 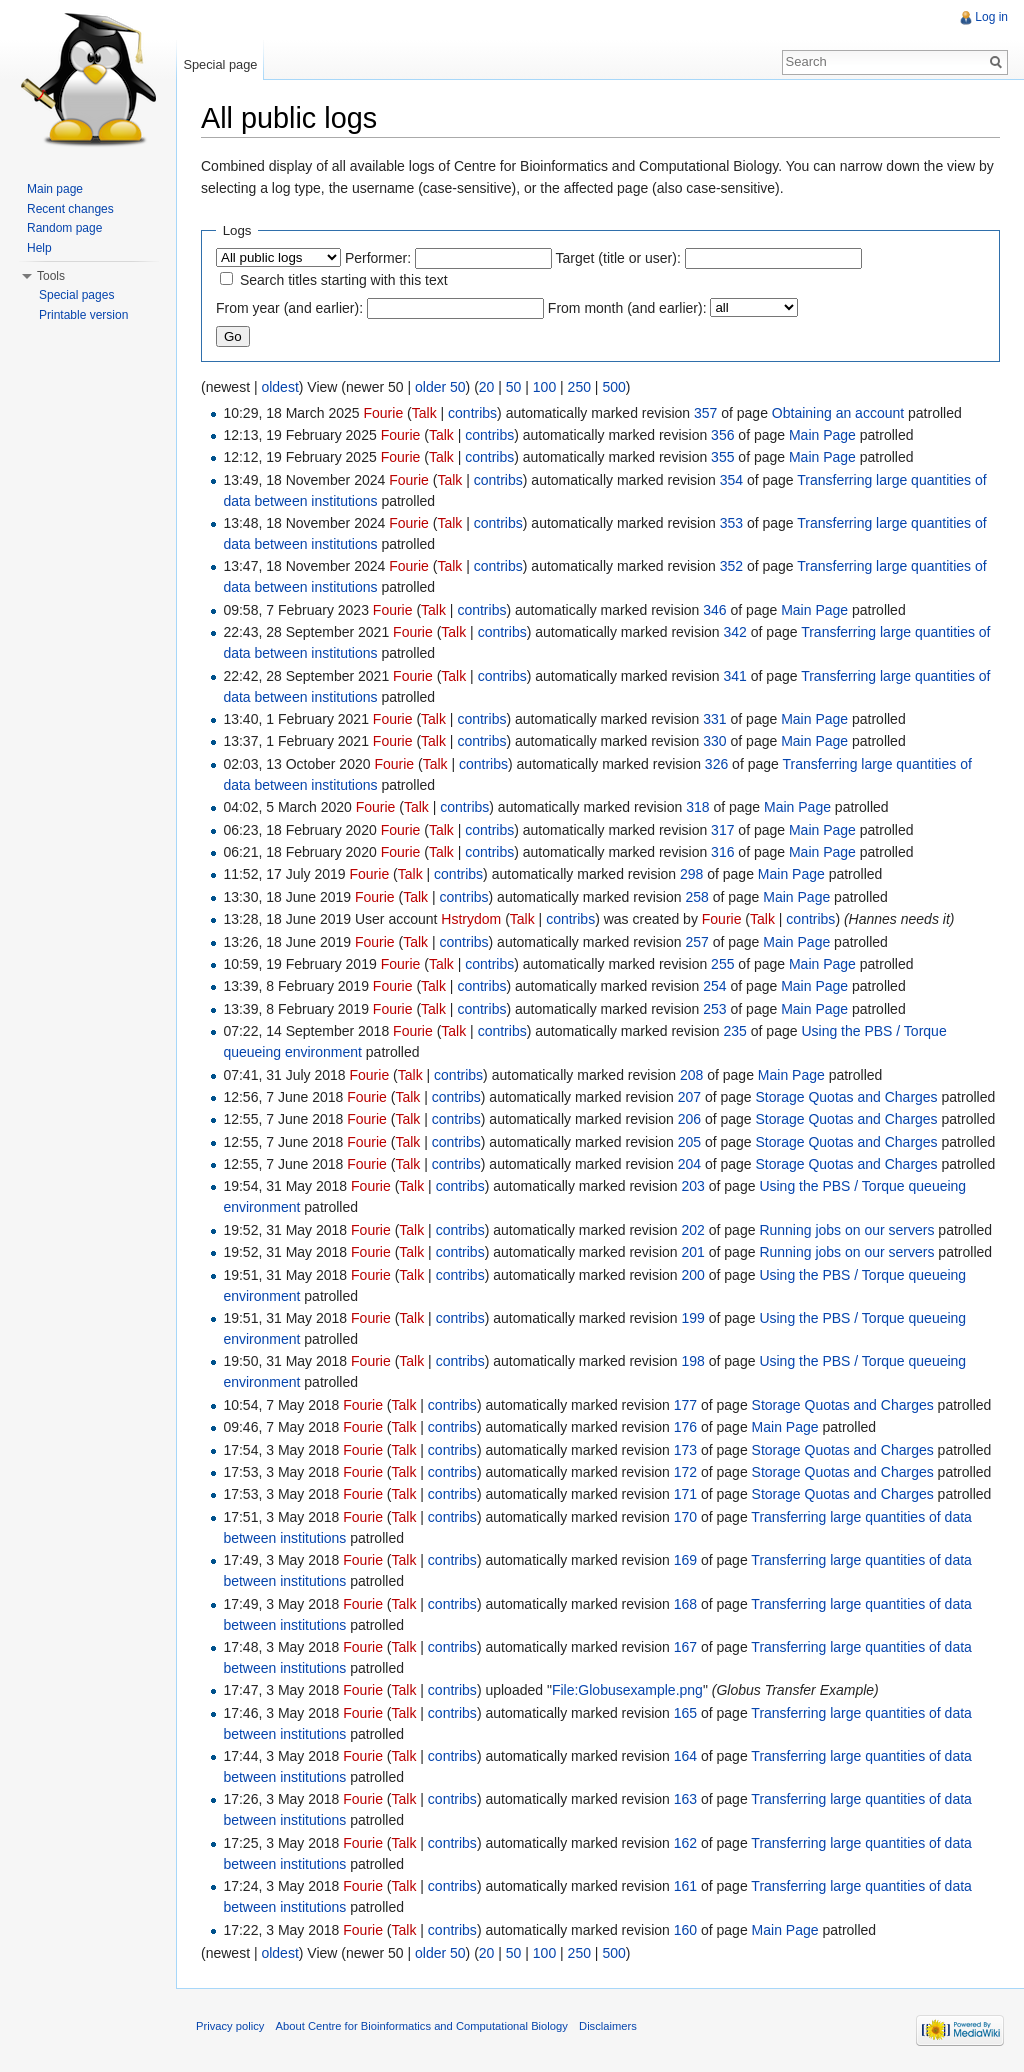 What do you see at coordinates (230, 2026) in the screenshot?
I see `Privacy policy` at bounding box center [230, 2026].